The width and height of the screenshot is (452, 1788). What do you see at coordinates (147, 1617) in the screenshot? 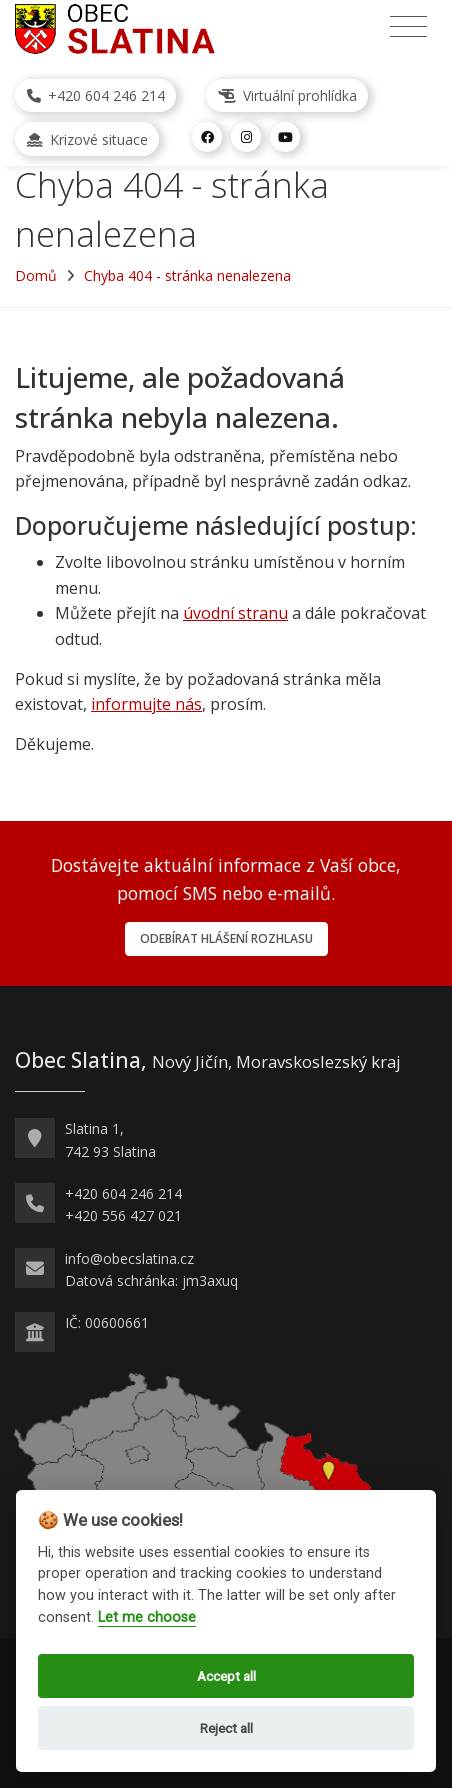
I see `Let me choose` at bounding box center [147, 1617].